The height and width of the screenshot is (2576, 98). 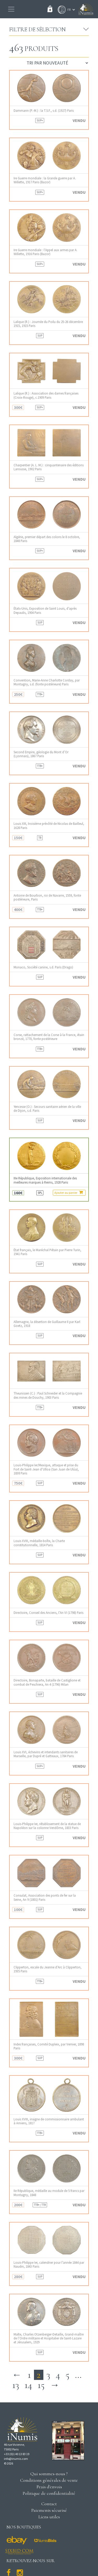 What do you see at coordinates (49, 2480) in the screenshot?
I see `Conditions générales de vente` at bounding box center [49, 2480].